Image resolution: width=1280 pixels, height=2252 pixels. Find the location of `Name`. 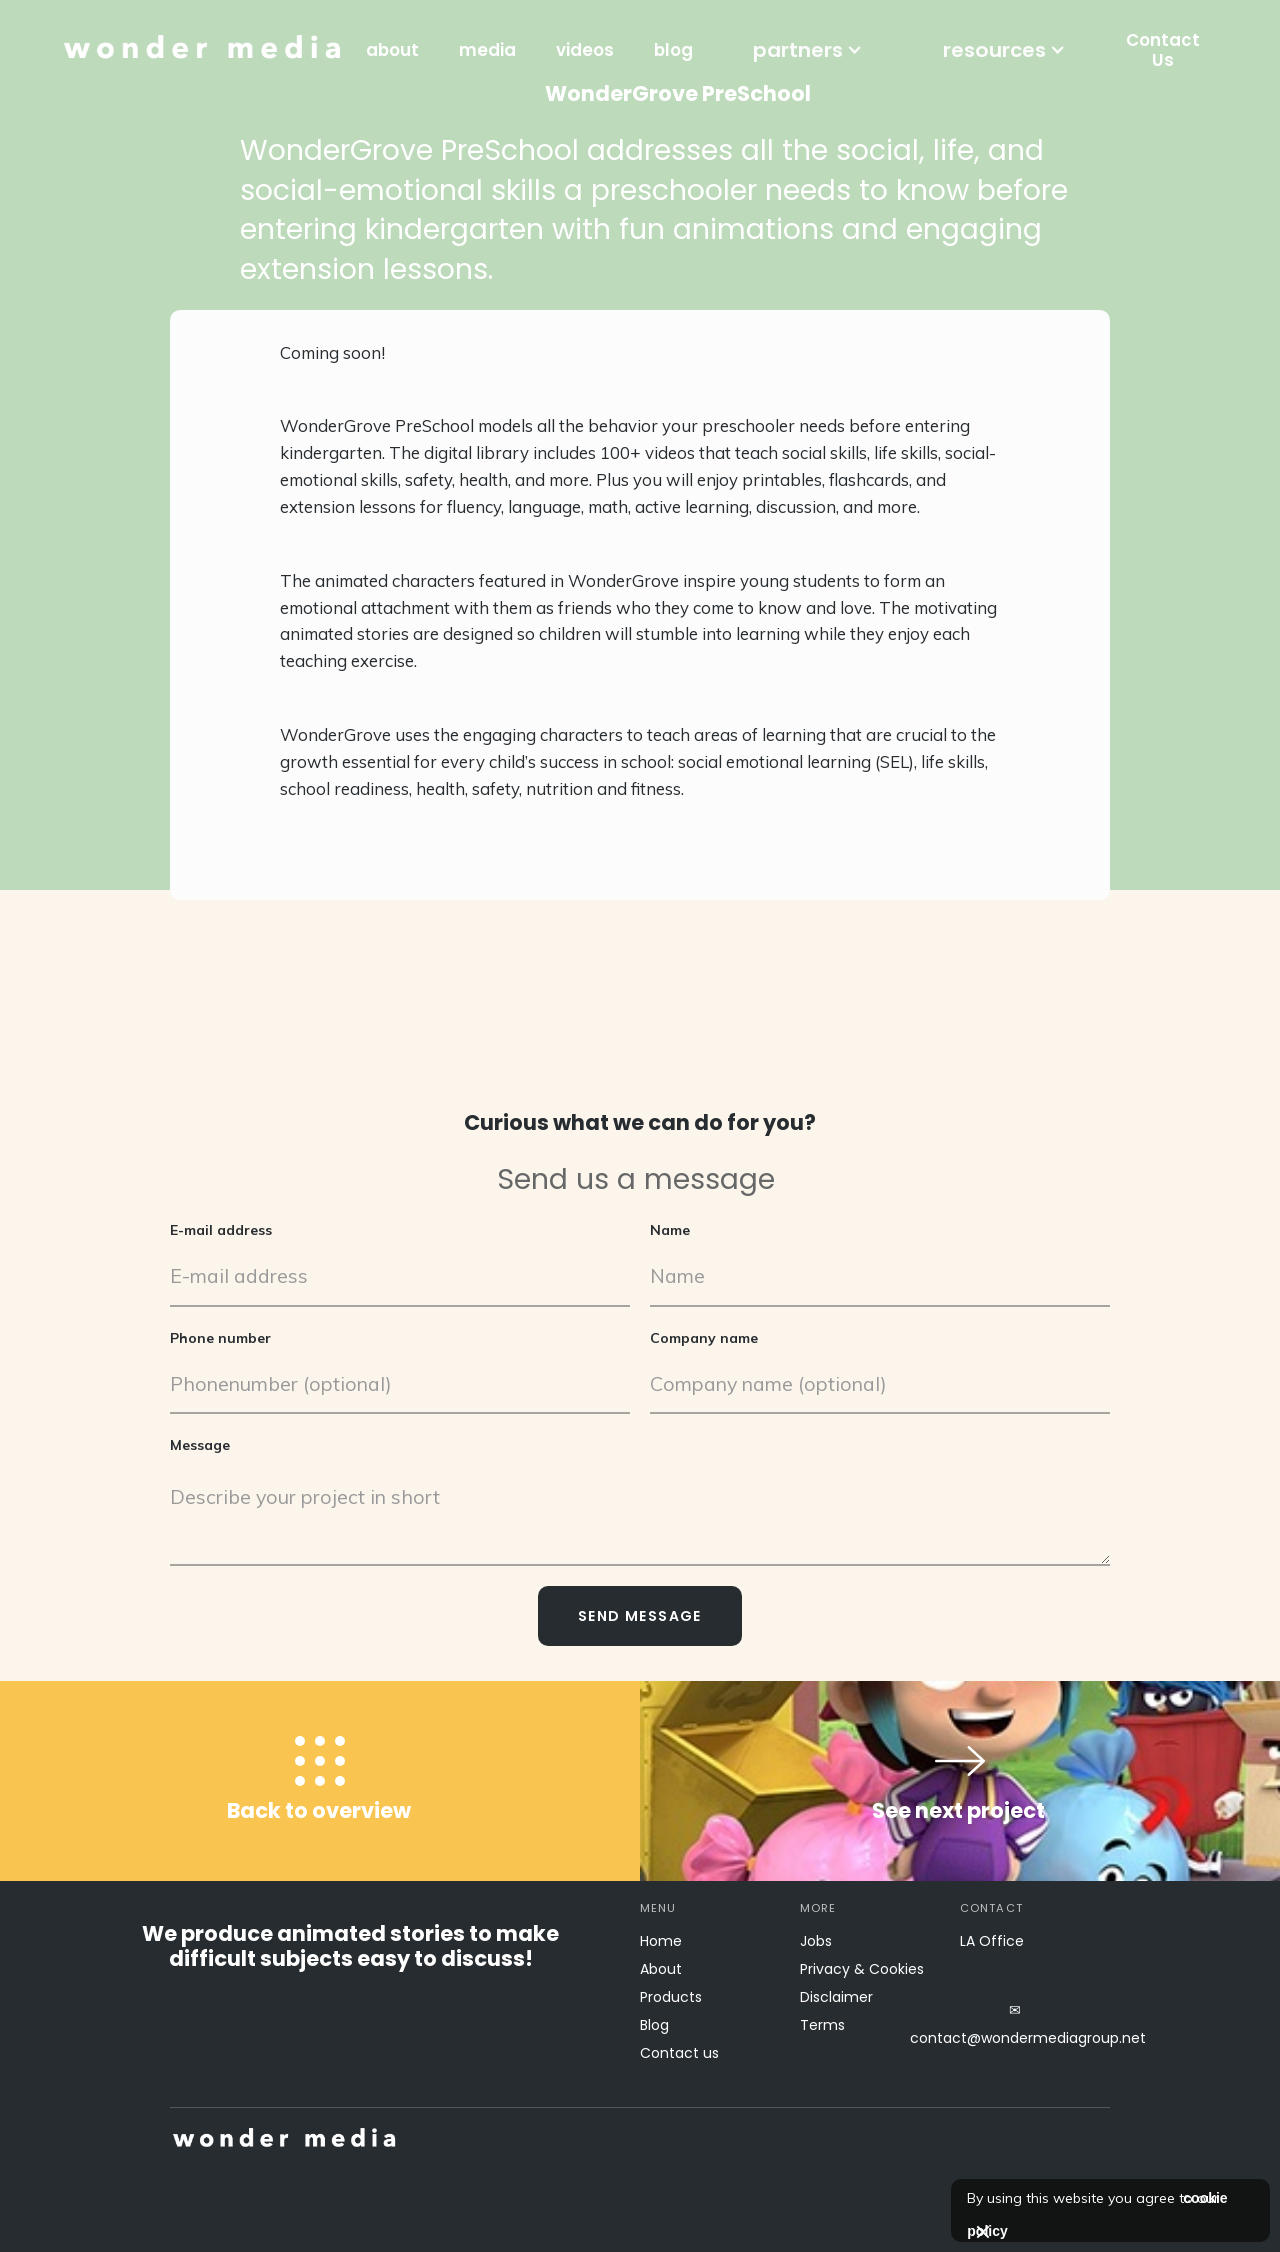

Name is located at coordinates (670, 1230).